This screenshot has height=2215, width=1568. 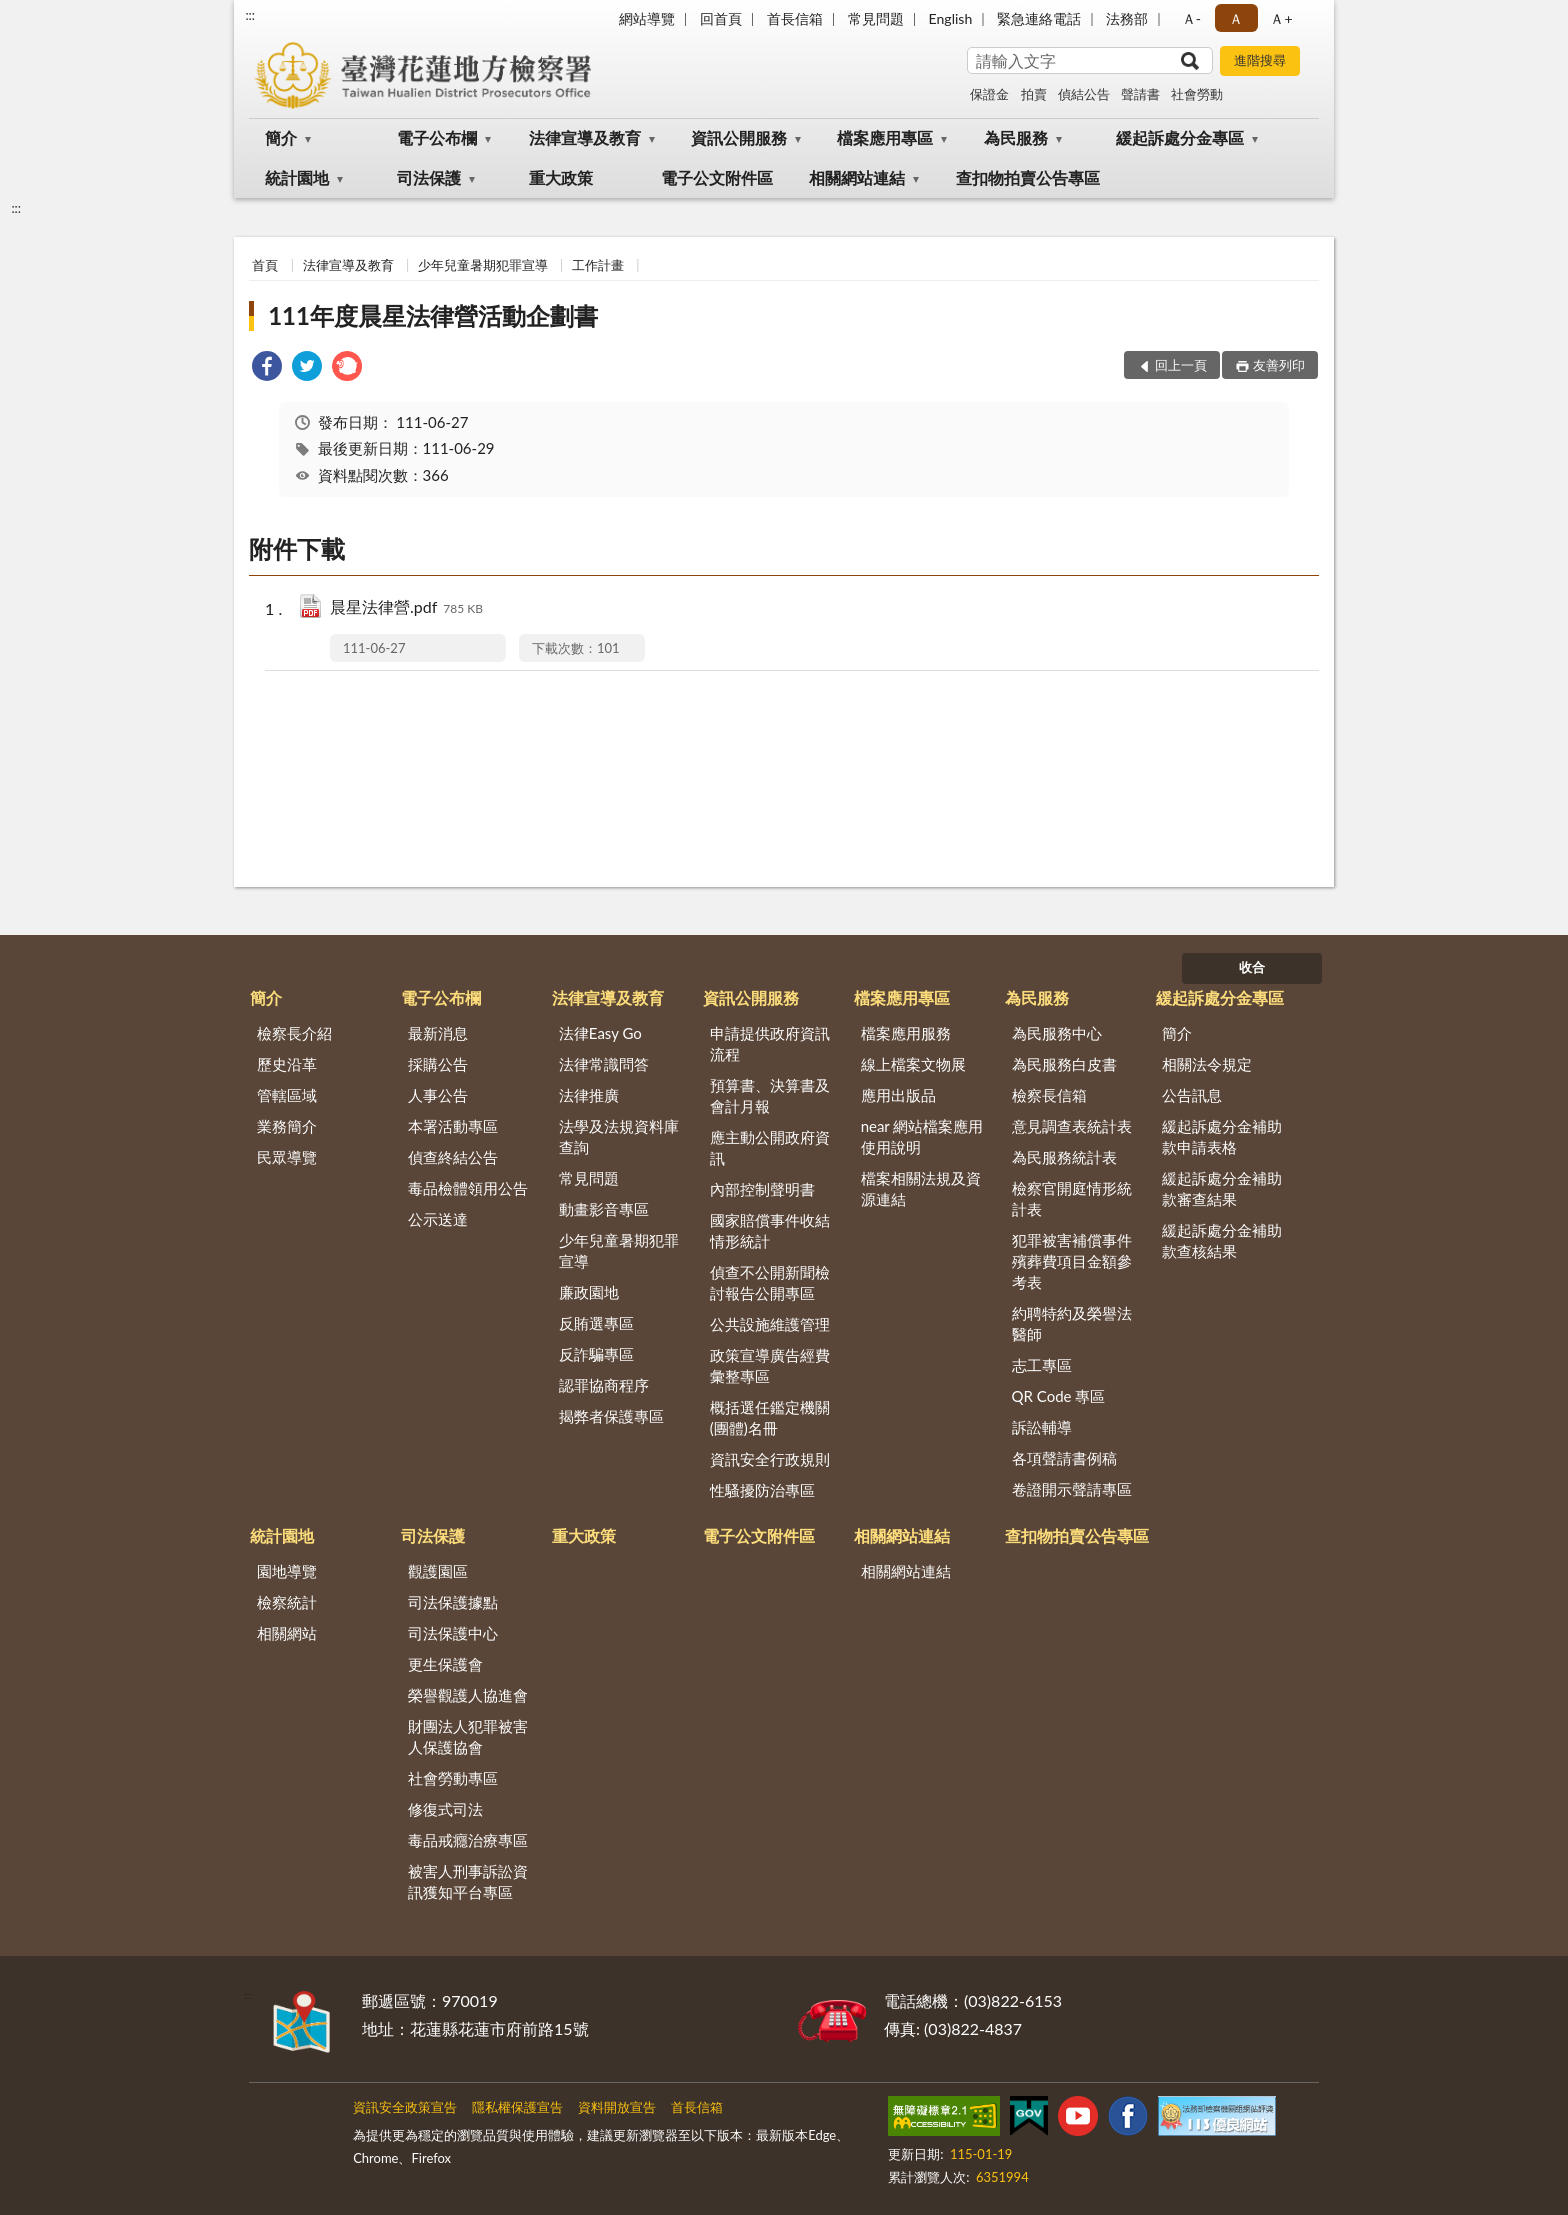 What do you see at coordinates (468, 1188) in the screenshot?
I see `毒品檢體領用公告` at bounding box center [468, 1188].